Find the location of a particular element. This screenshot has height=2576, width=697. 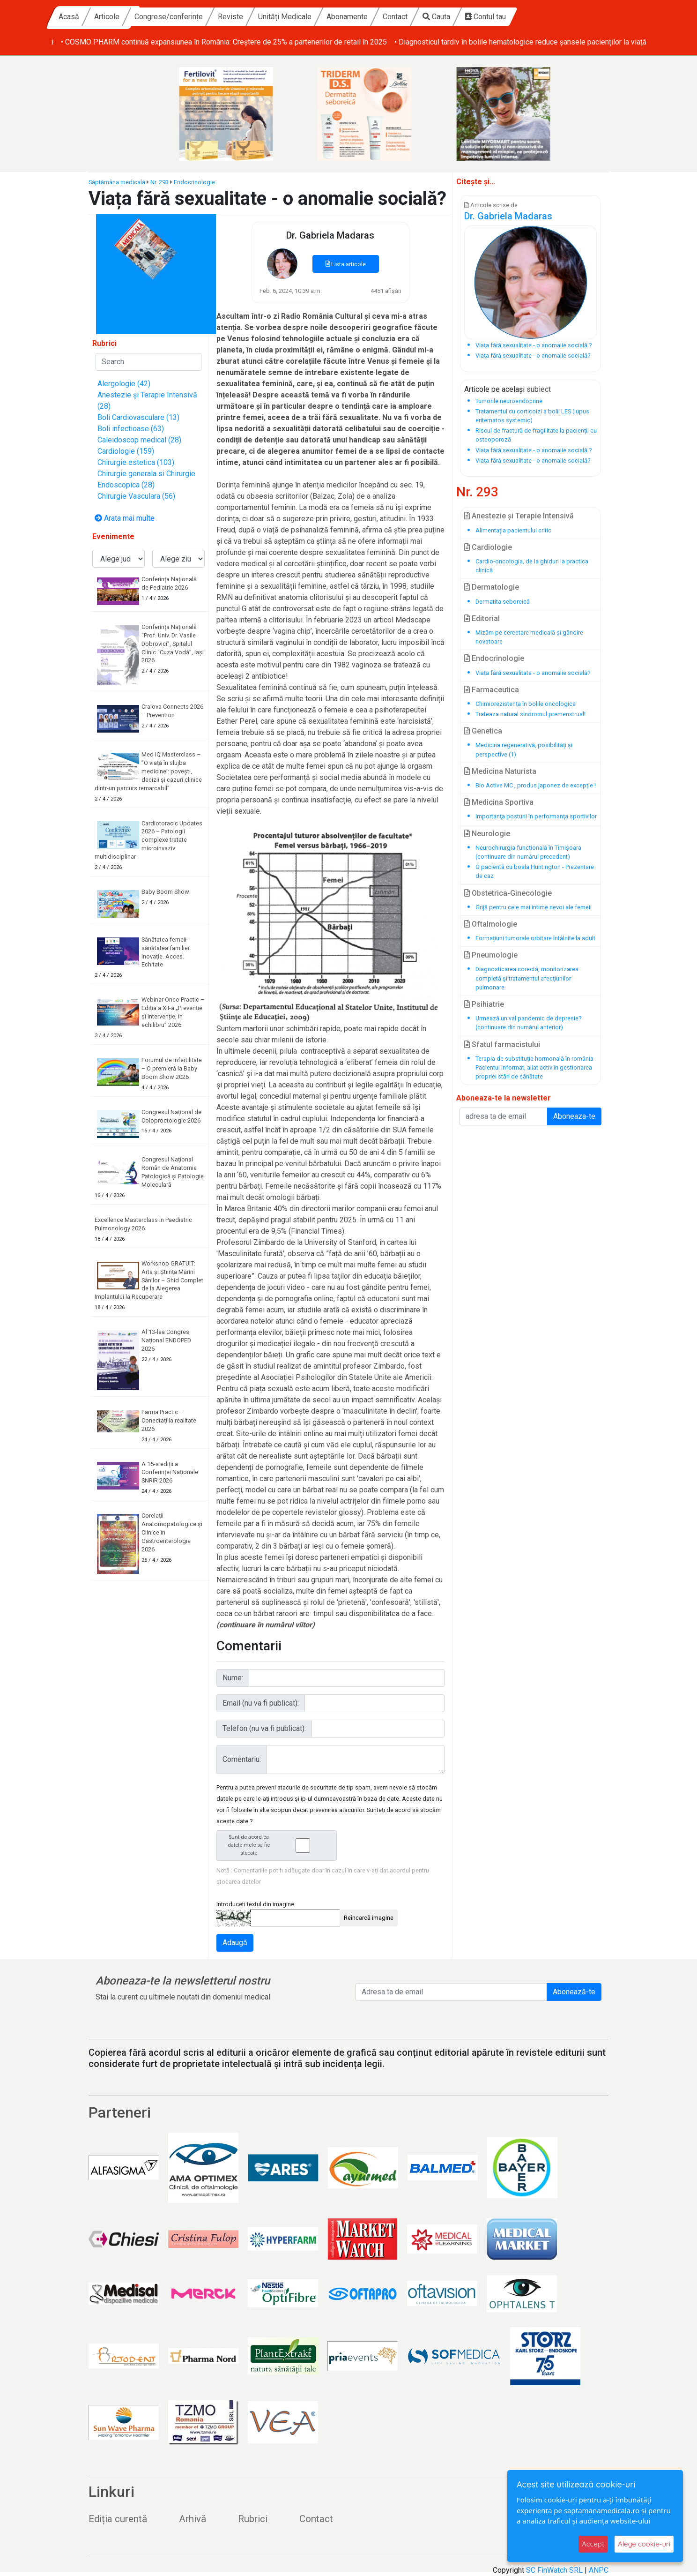

Importanţa posturii în performanţa sportivilor is located at coordinates (536, 816).